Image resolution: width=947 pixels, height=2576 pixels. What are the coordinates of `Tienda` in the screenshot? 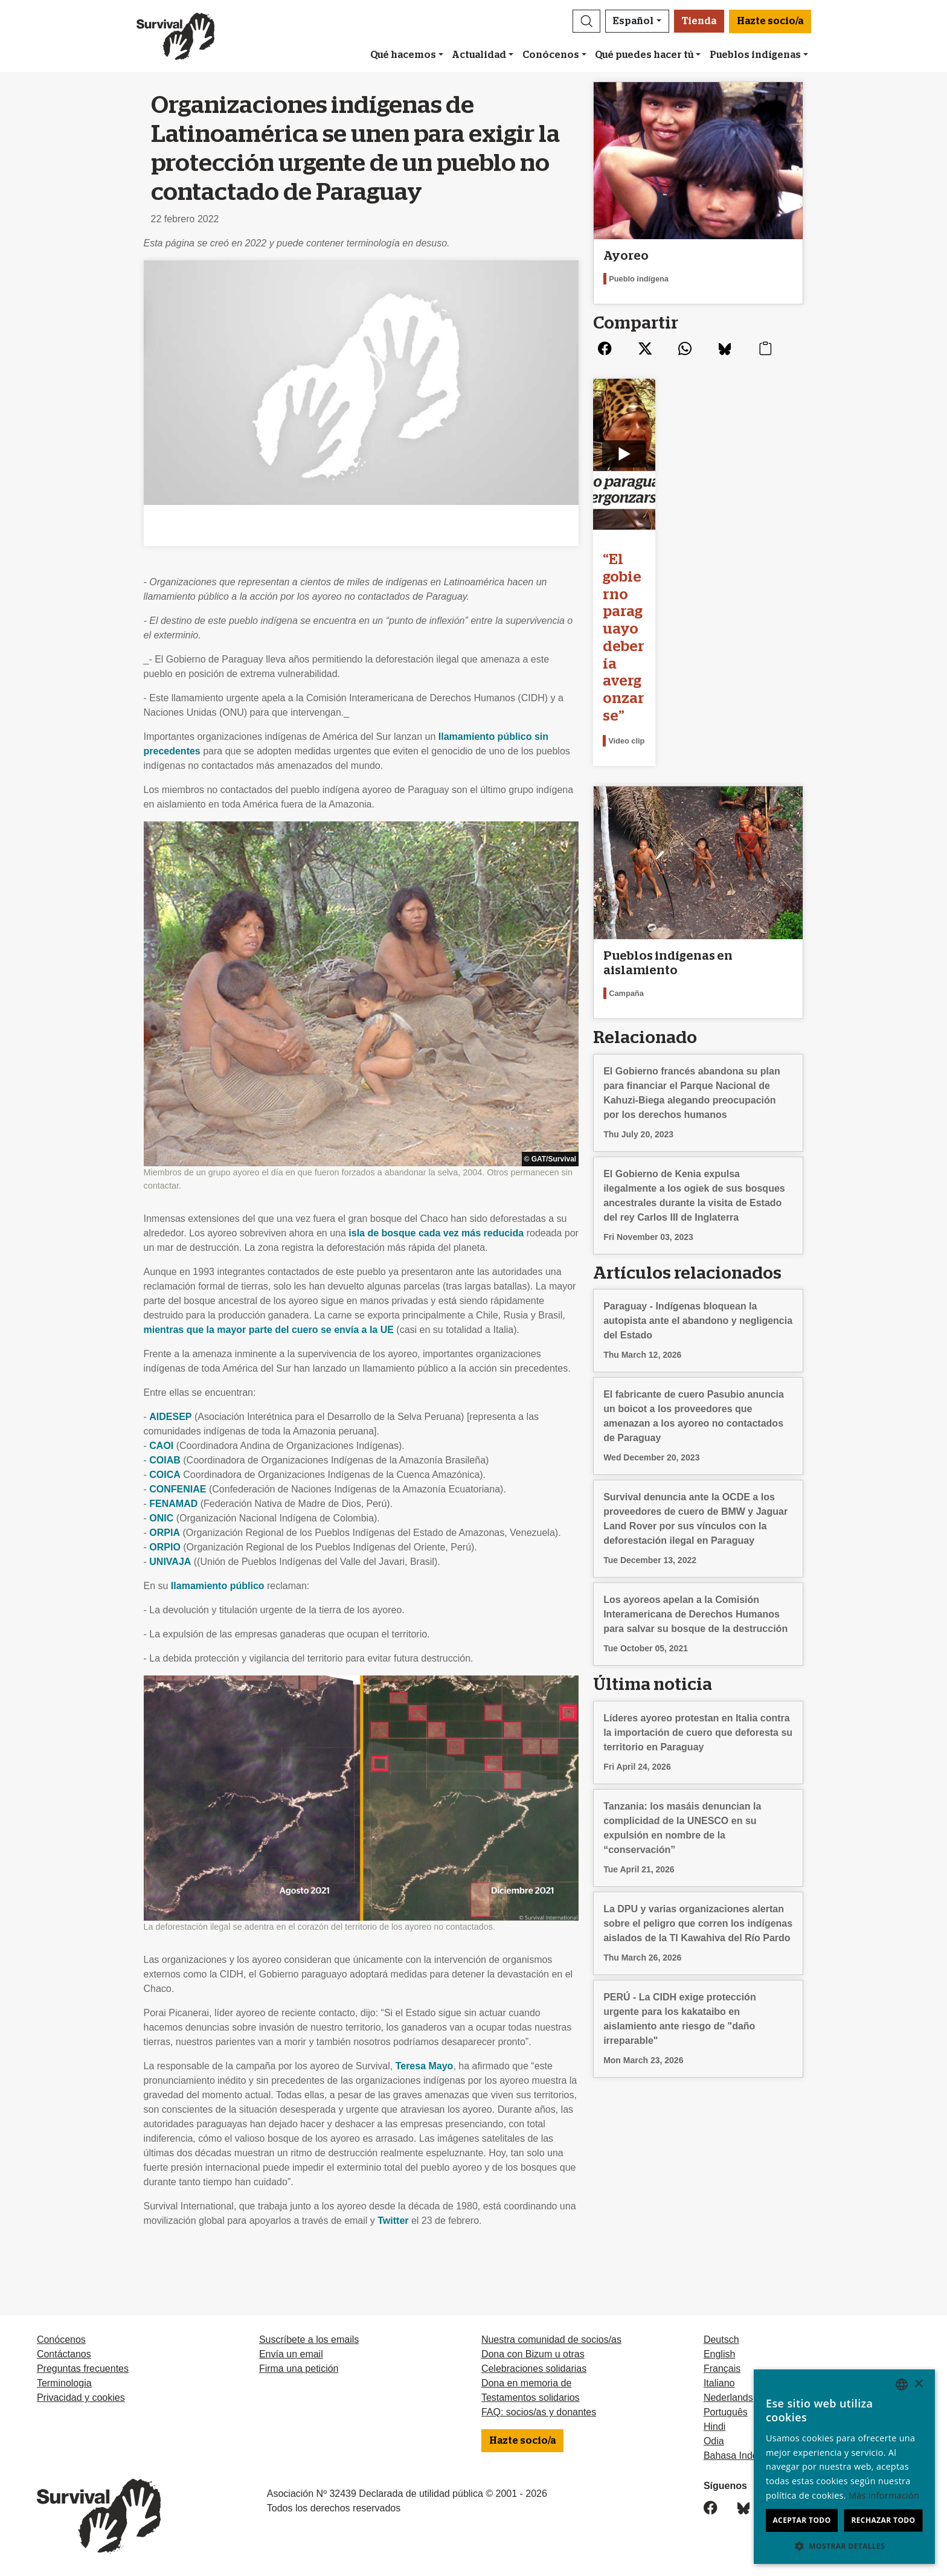 It's located at (699, 21).